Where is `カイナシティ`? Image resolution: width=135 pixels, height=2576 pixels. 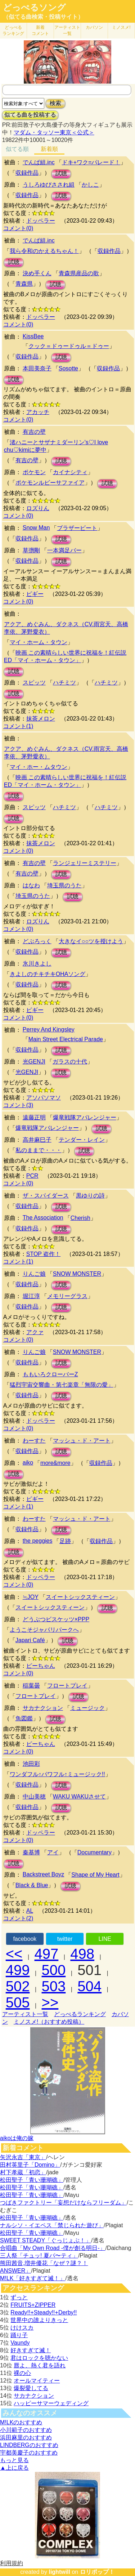 カイナシティ is located at coordinates (70, 472).